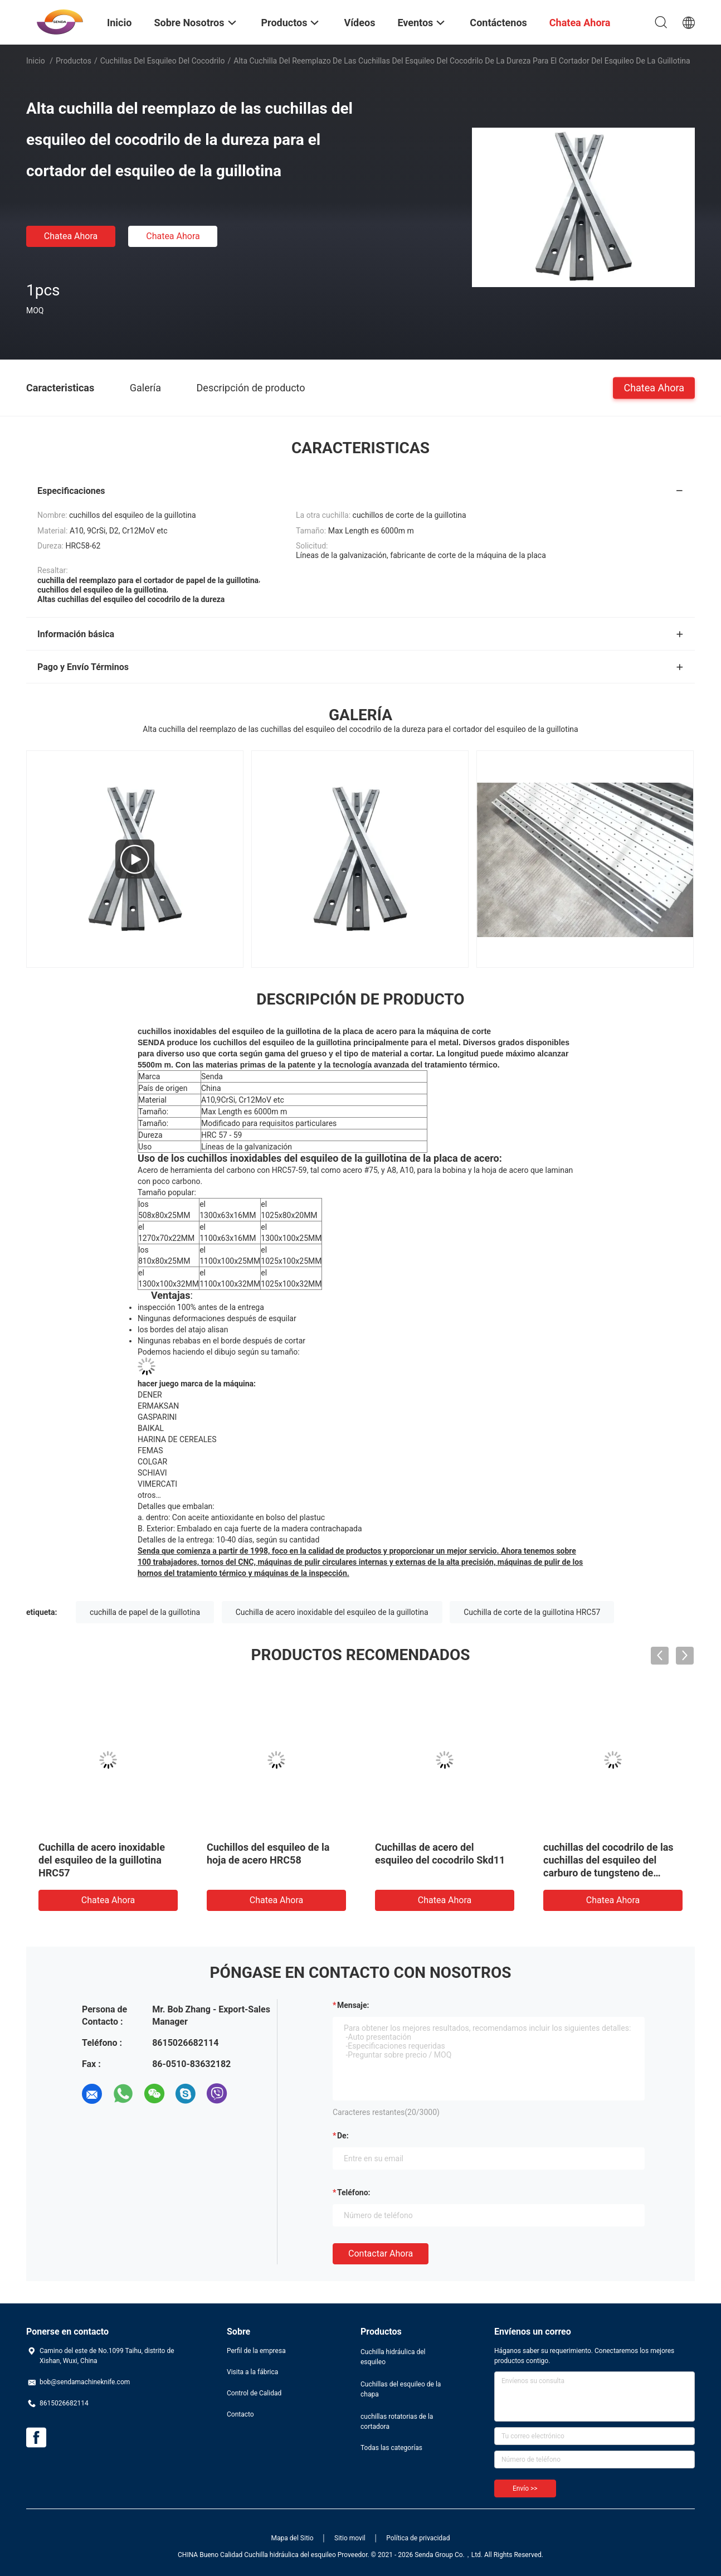  I want to click on Contacto, so click(240, 2414).